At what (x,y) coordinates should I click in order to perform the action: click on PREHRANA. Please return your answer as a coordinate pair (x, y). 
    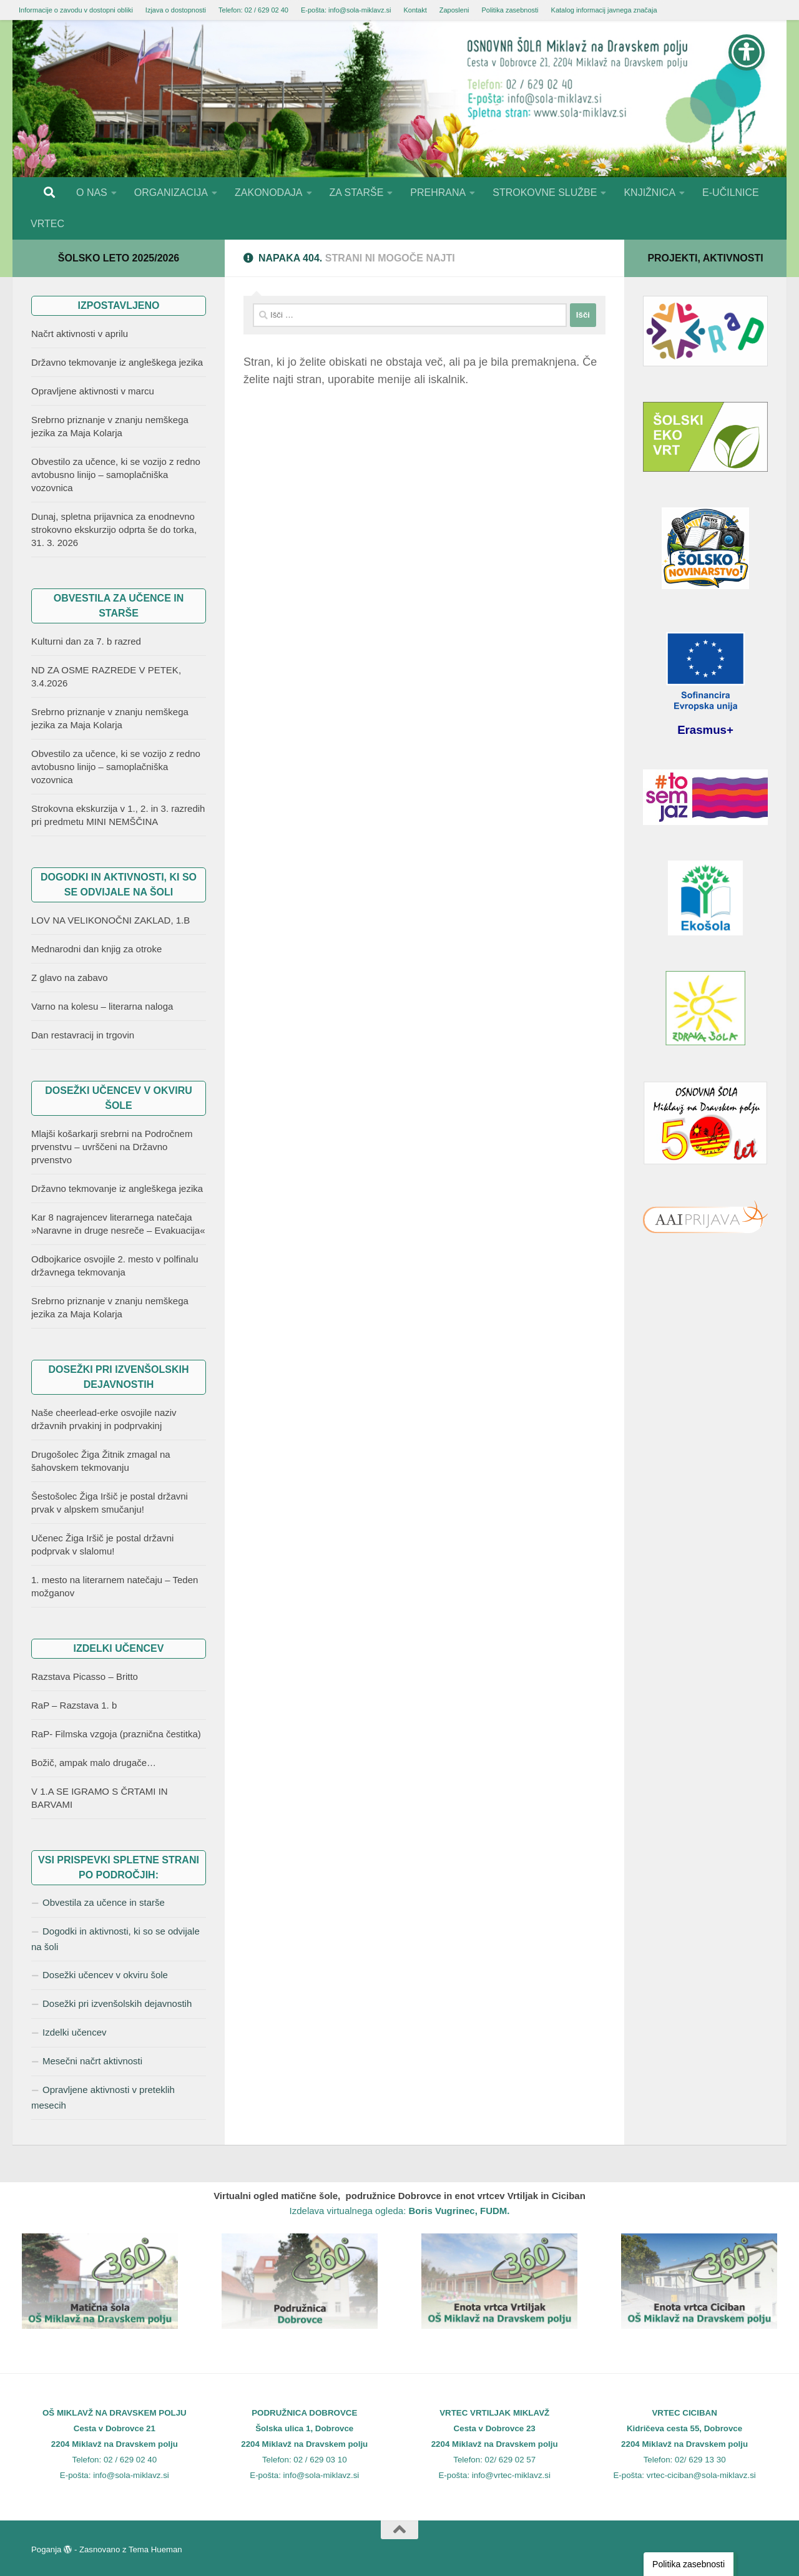
    Looking at the image, I should click on (438, 192).